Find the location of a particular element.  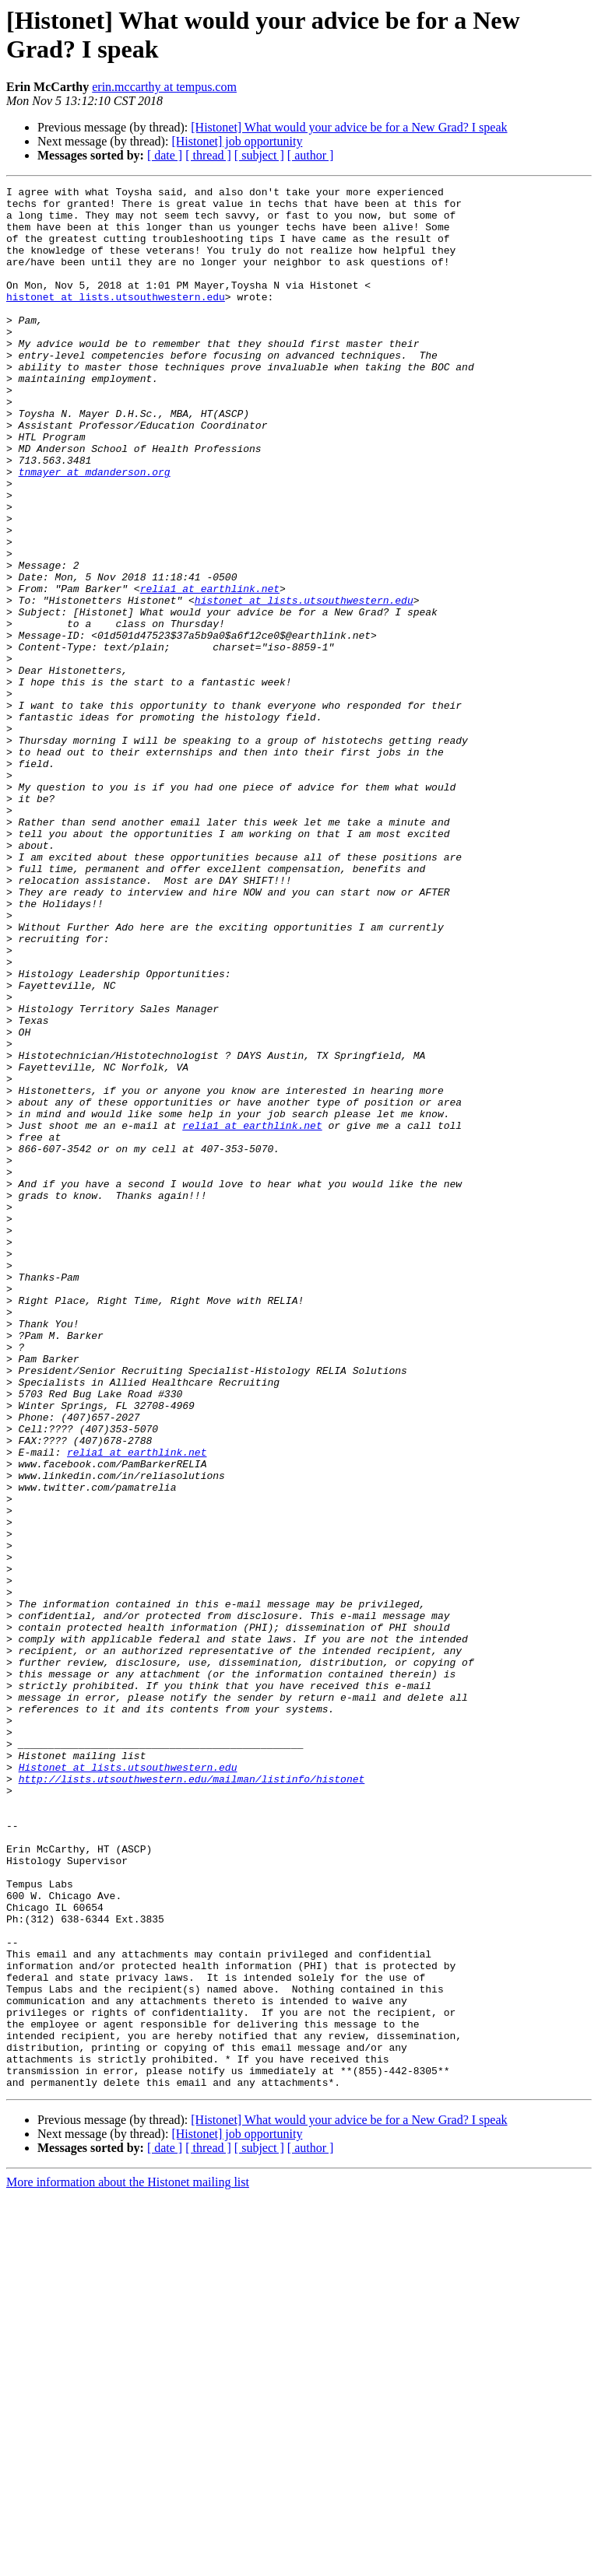

[ date ] is located at coordinates (164, 155).